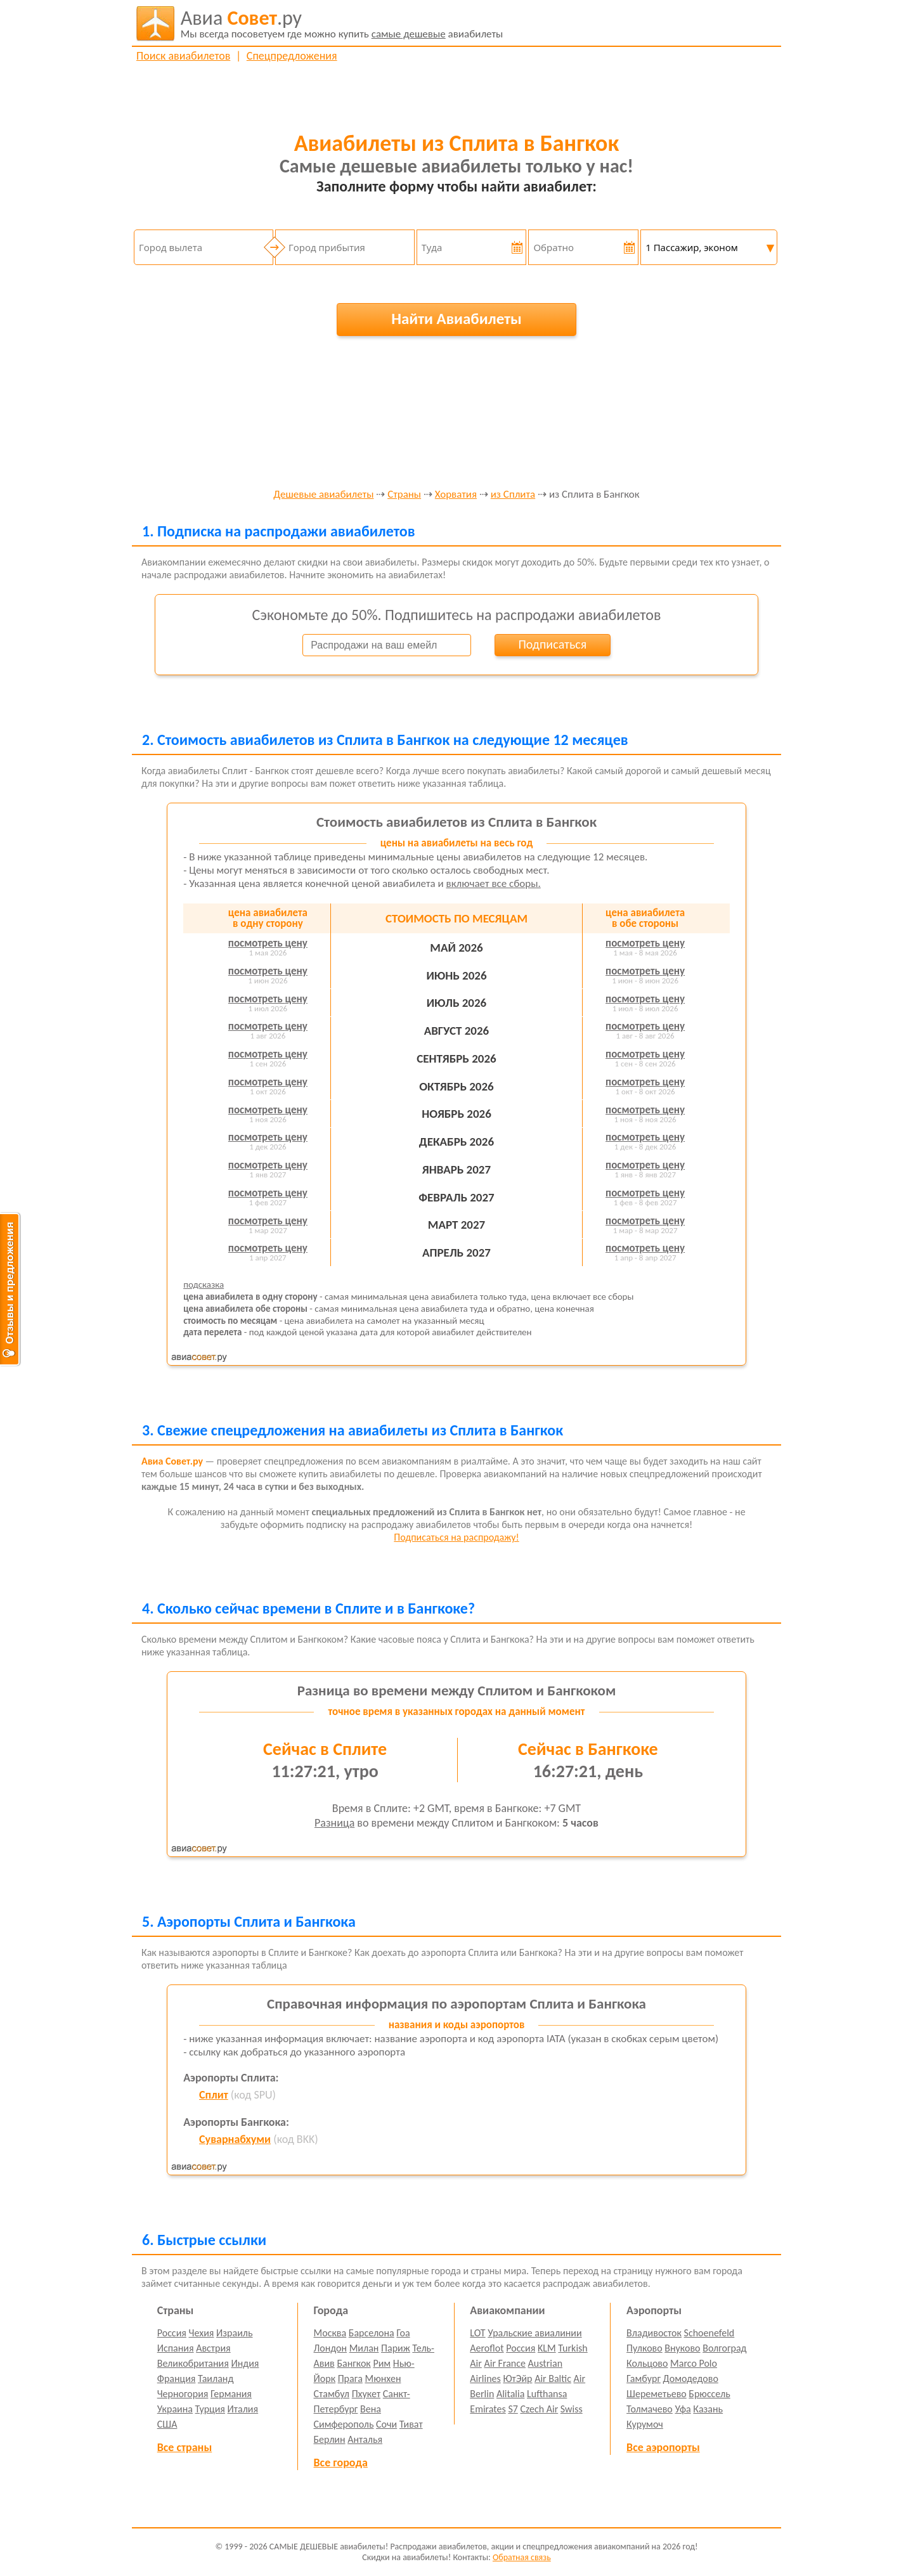 The image size is (913, 2576). Describe the element at coordinates (371, 2333) in the screenshot. I see `Барселона` at that location.